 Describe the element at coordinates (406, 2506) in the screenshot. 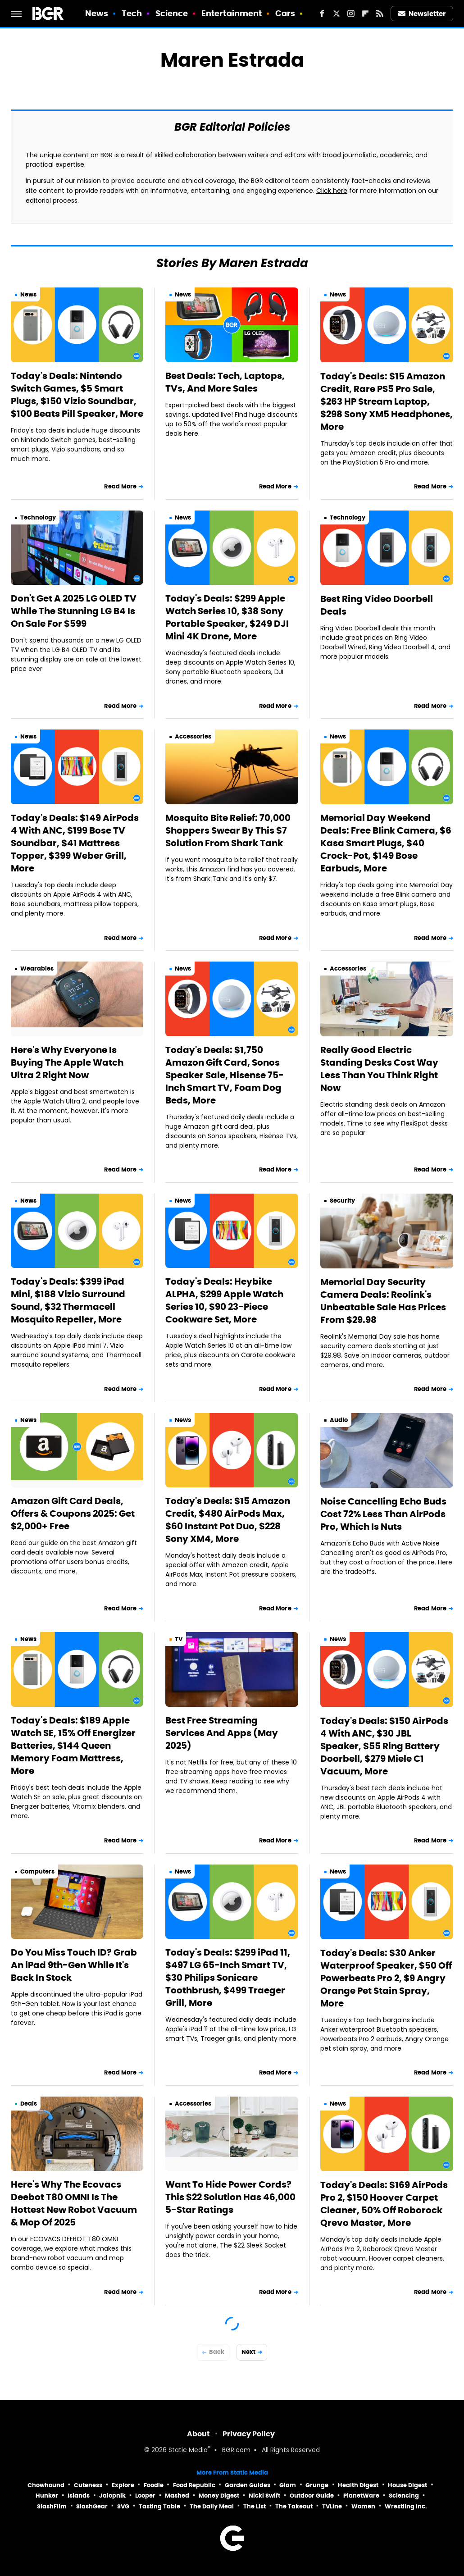

I see `Wrestling Inc.` at that location.